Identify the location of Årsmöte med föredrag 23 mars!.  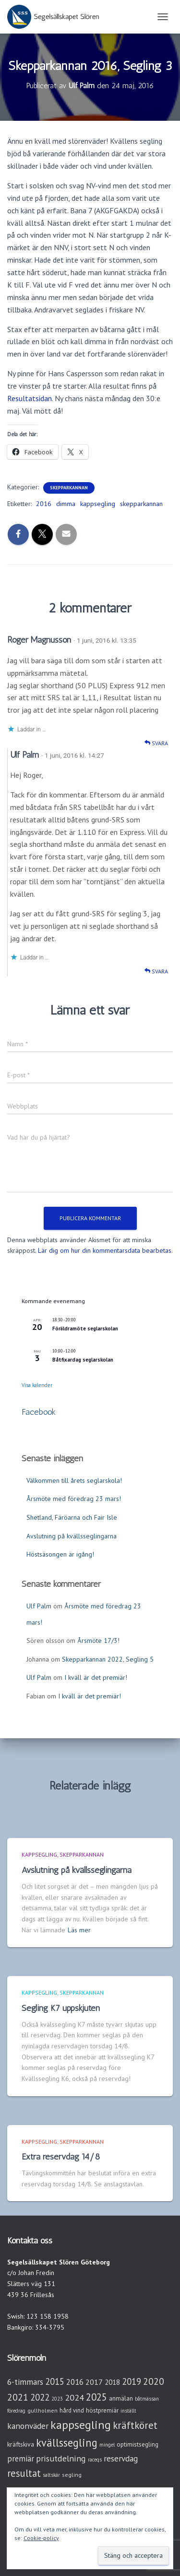
(73, 1498).